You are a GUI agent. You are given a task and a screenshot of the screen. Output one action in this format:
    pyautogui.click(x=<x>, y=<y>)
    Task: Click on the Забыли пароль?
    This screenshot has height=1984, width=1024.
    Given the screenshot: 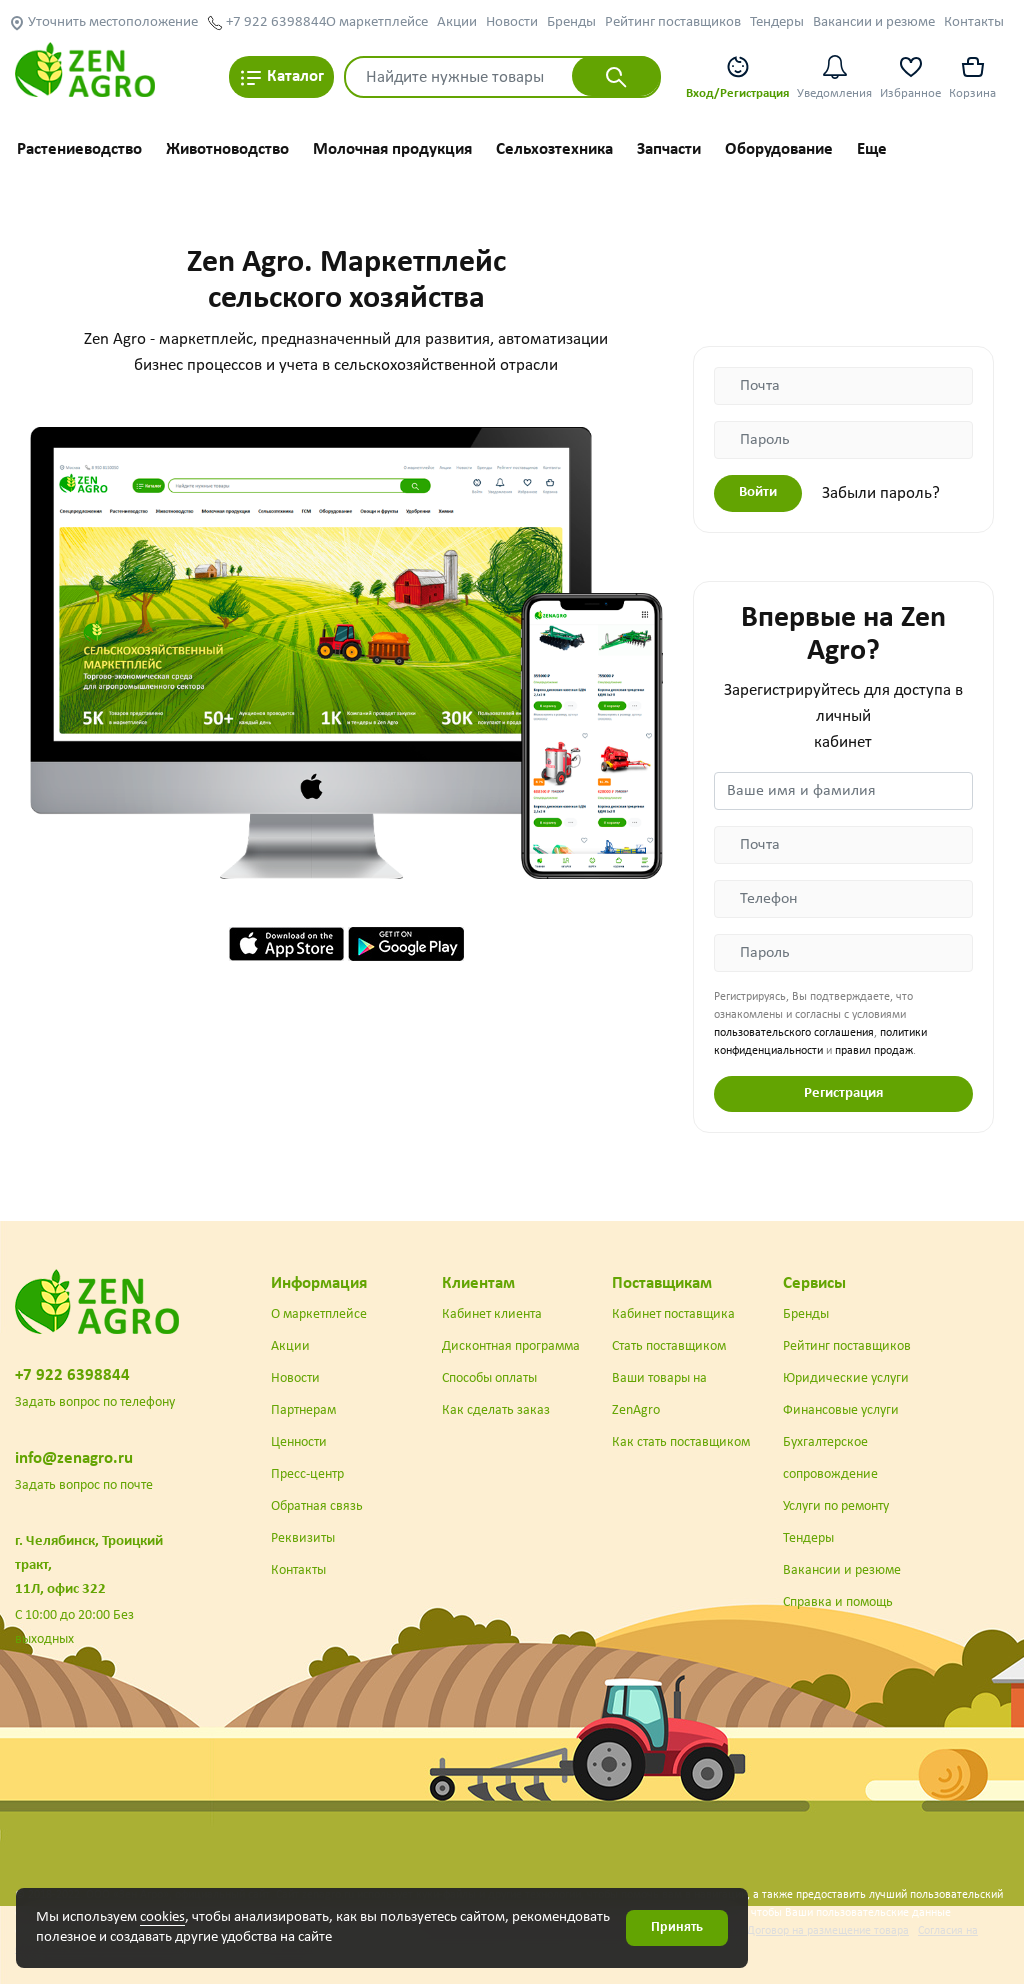 What is the action you would take?
    pyautogui.click(x=881, y=493)
    